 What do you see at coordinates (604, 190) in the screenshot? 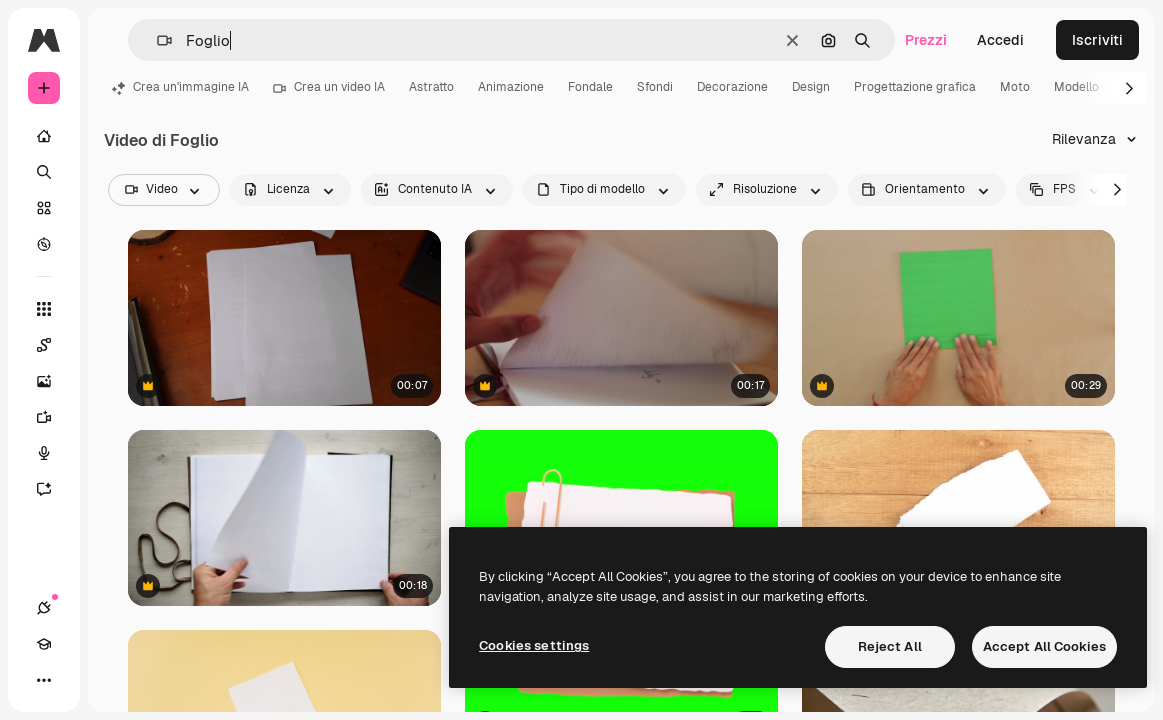
I see `[fileType options]` at bounding box center [604, 190].